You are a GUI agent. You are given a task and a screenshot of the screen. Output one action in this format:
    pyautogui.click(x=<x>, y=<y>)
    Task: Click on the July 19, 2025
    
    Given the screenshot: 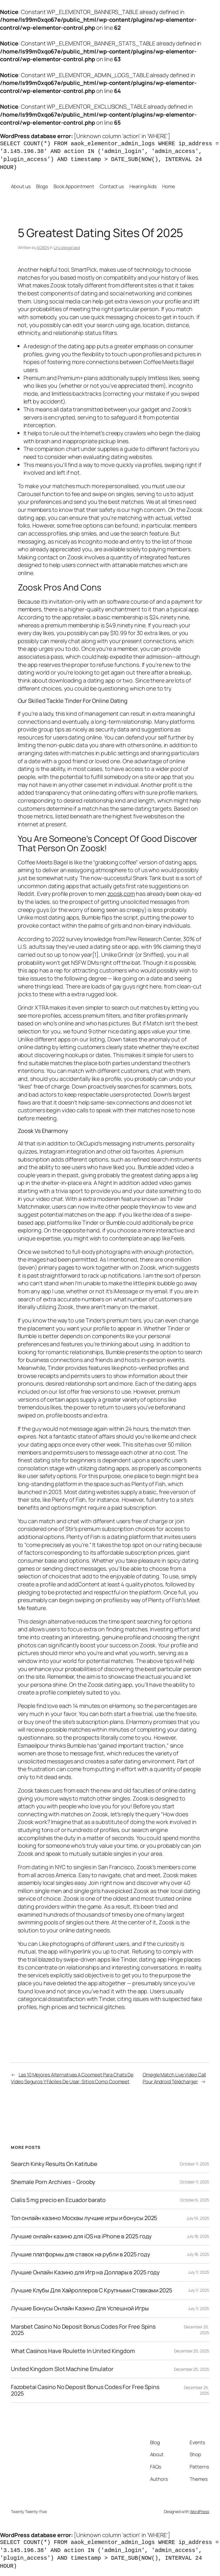 What is the action you would take?
    pyautogui.click(x=197, y=2218)
    